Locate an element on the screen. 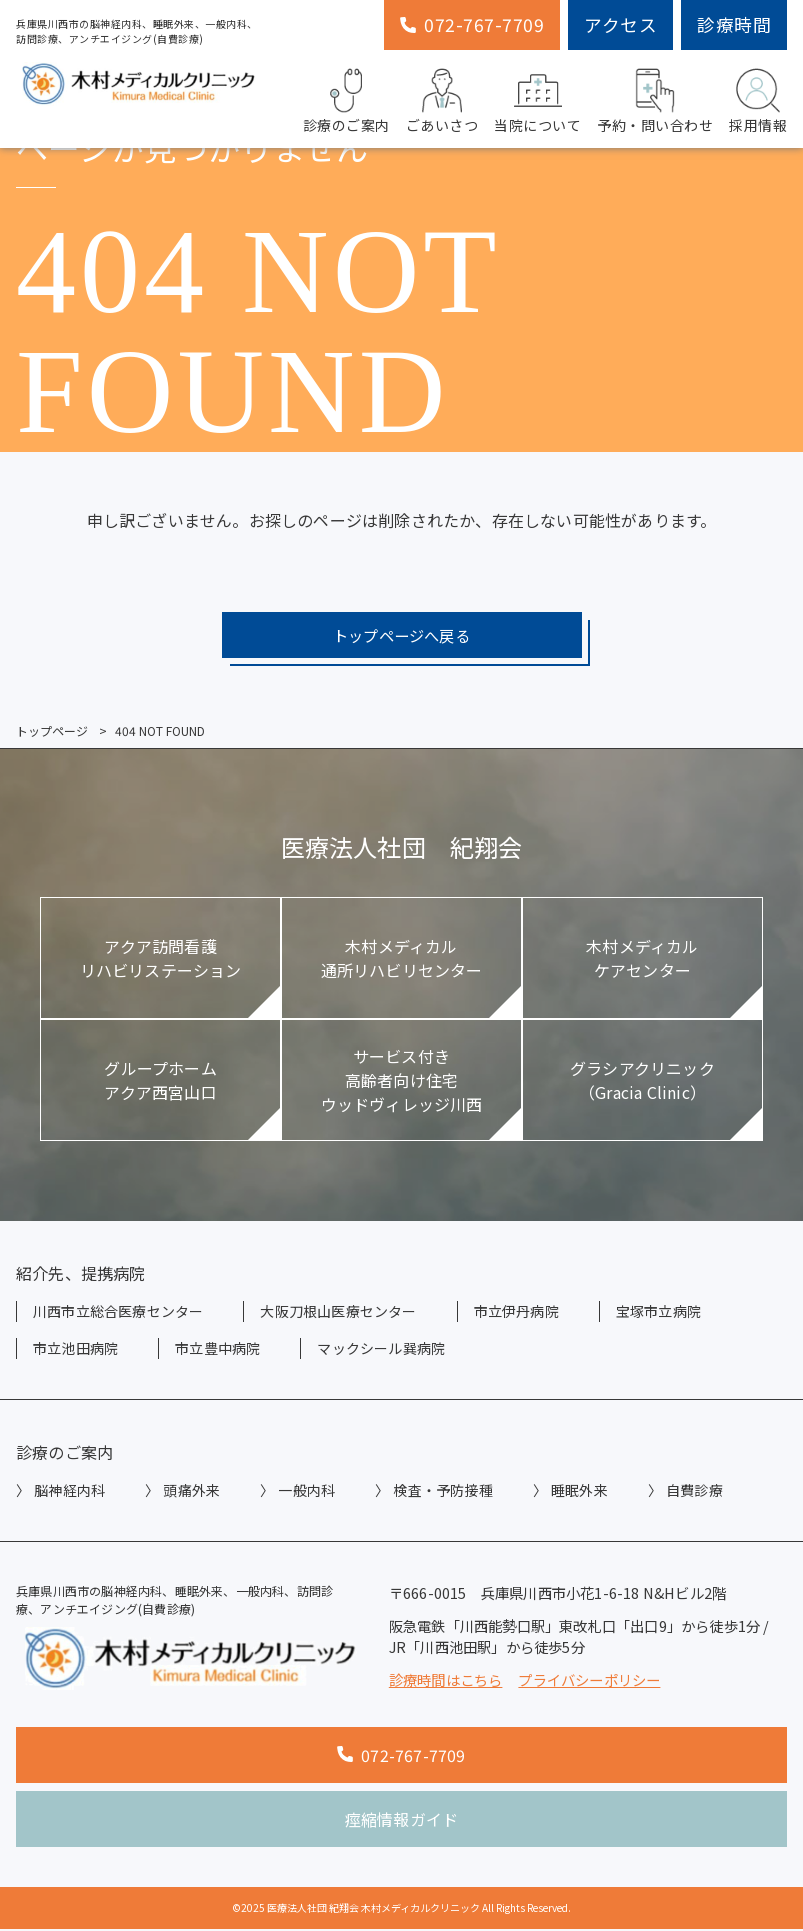 The width and height of the screenshot is (803, 1931). 採用情報 is located at coordinates (758, 99).